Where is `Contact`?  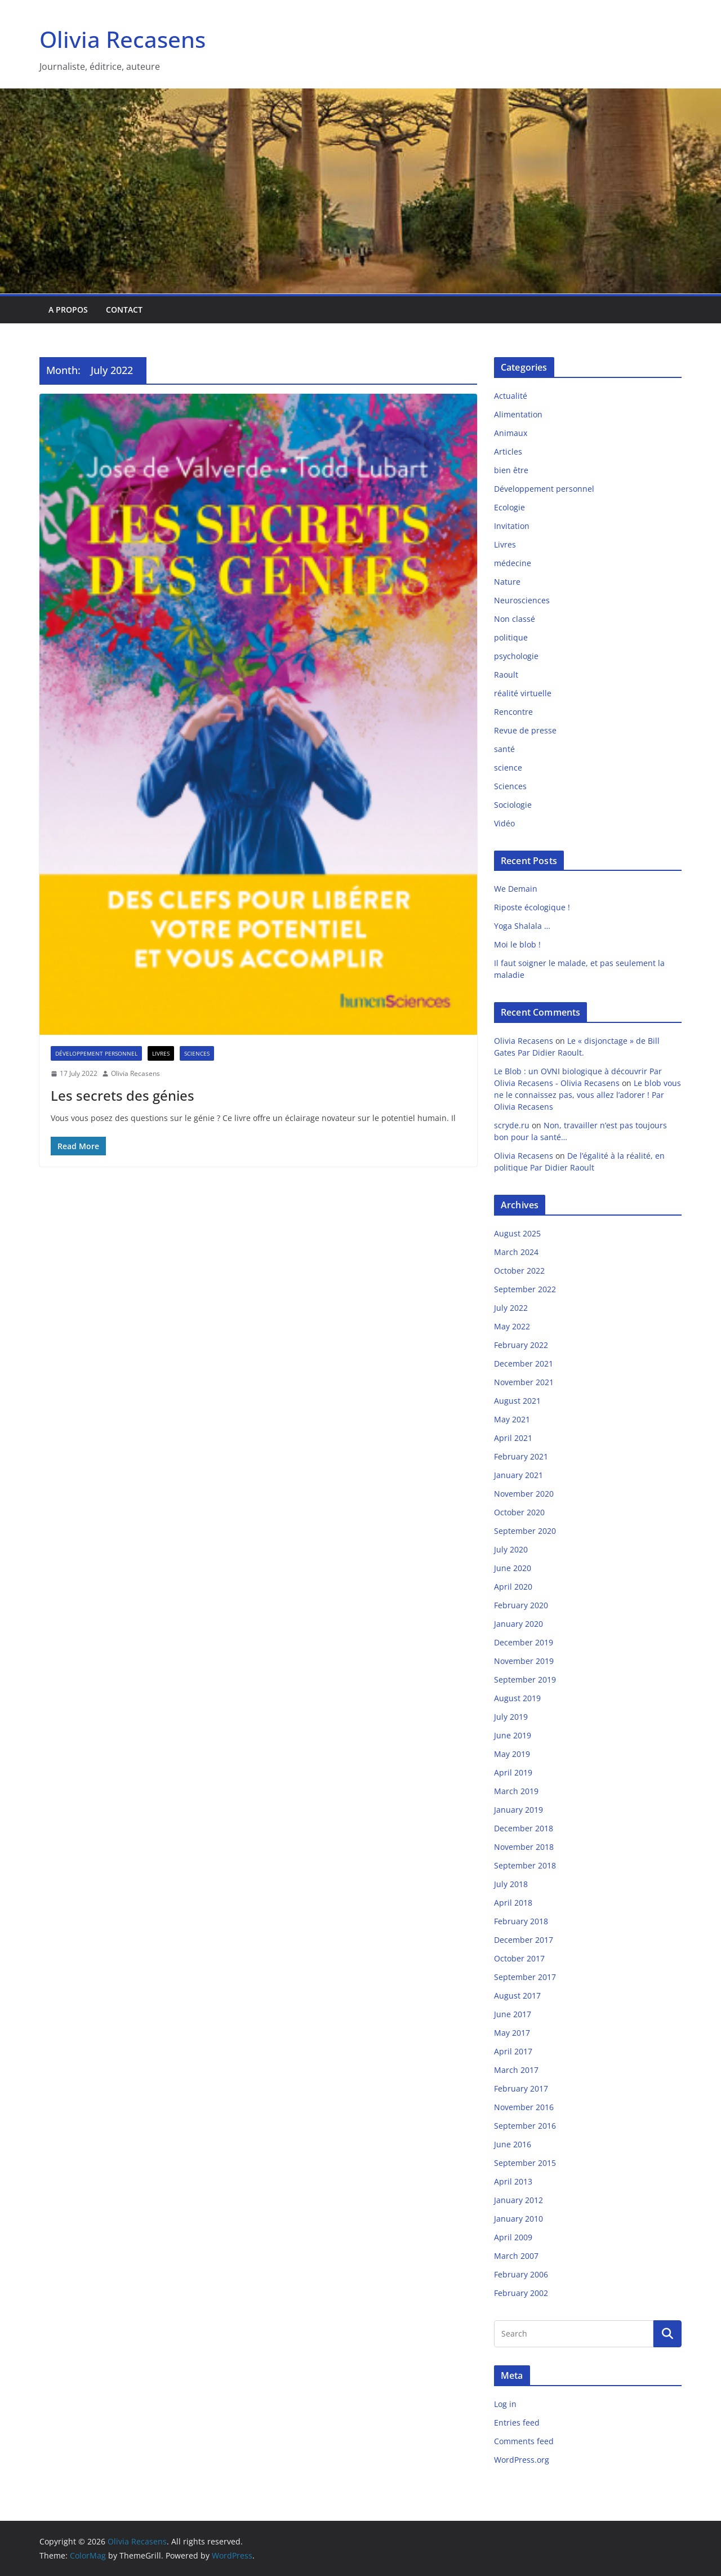
Contact is located at coordinates (124, 309).